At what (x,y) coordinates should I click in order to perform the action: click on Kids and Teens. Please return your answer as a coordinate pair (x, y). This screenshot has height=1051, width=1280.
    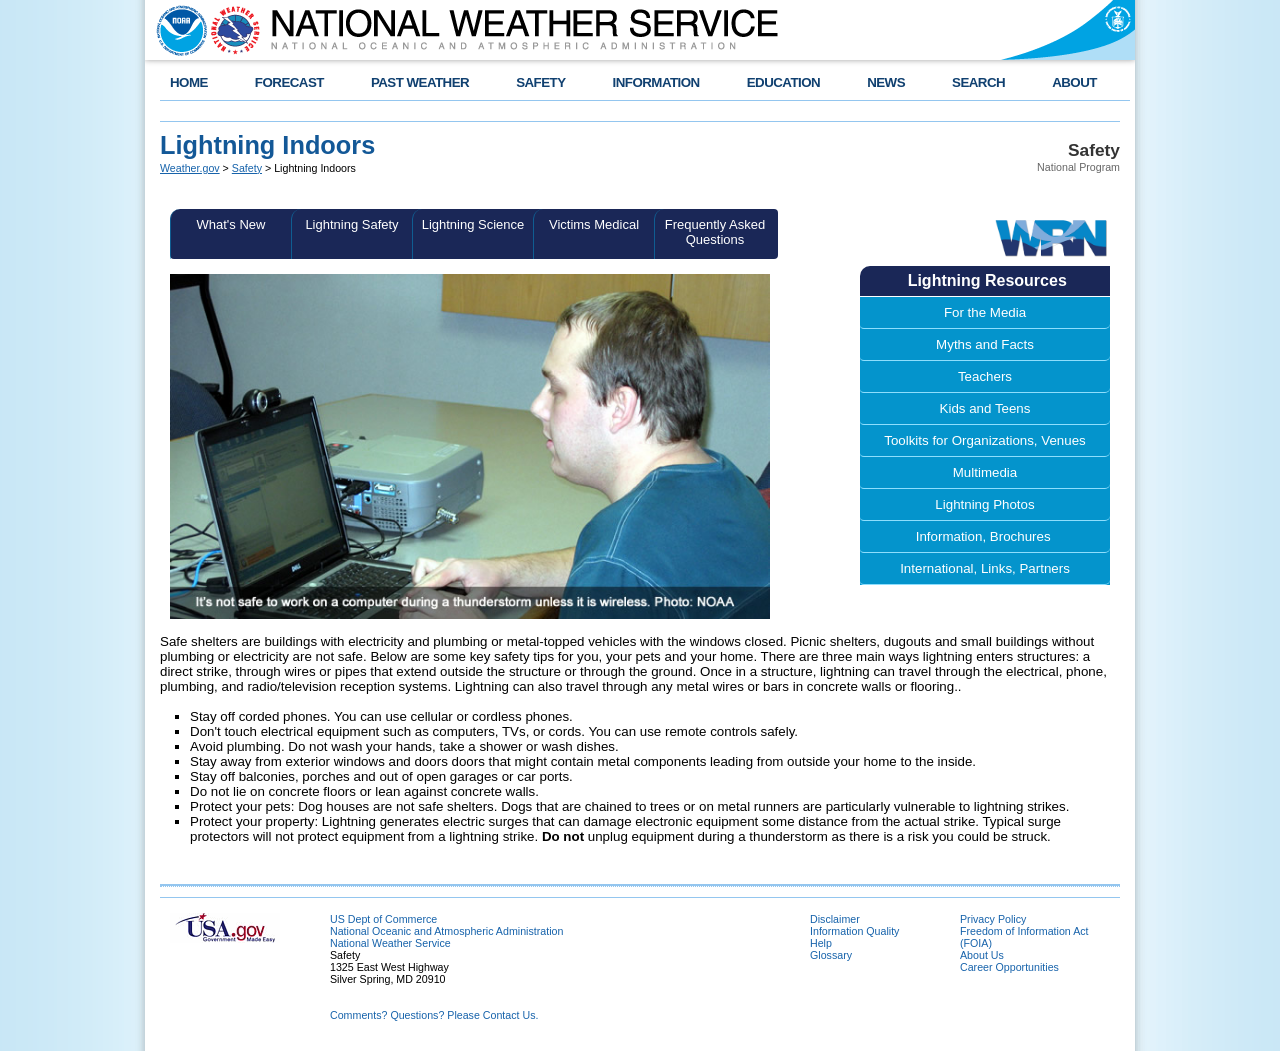
    Looking at the image, I should click on (985, 408).